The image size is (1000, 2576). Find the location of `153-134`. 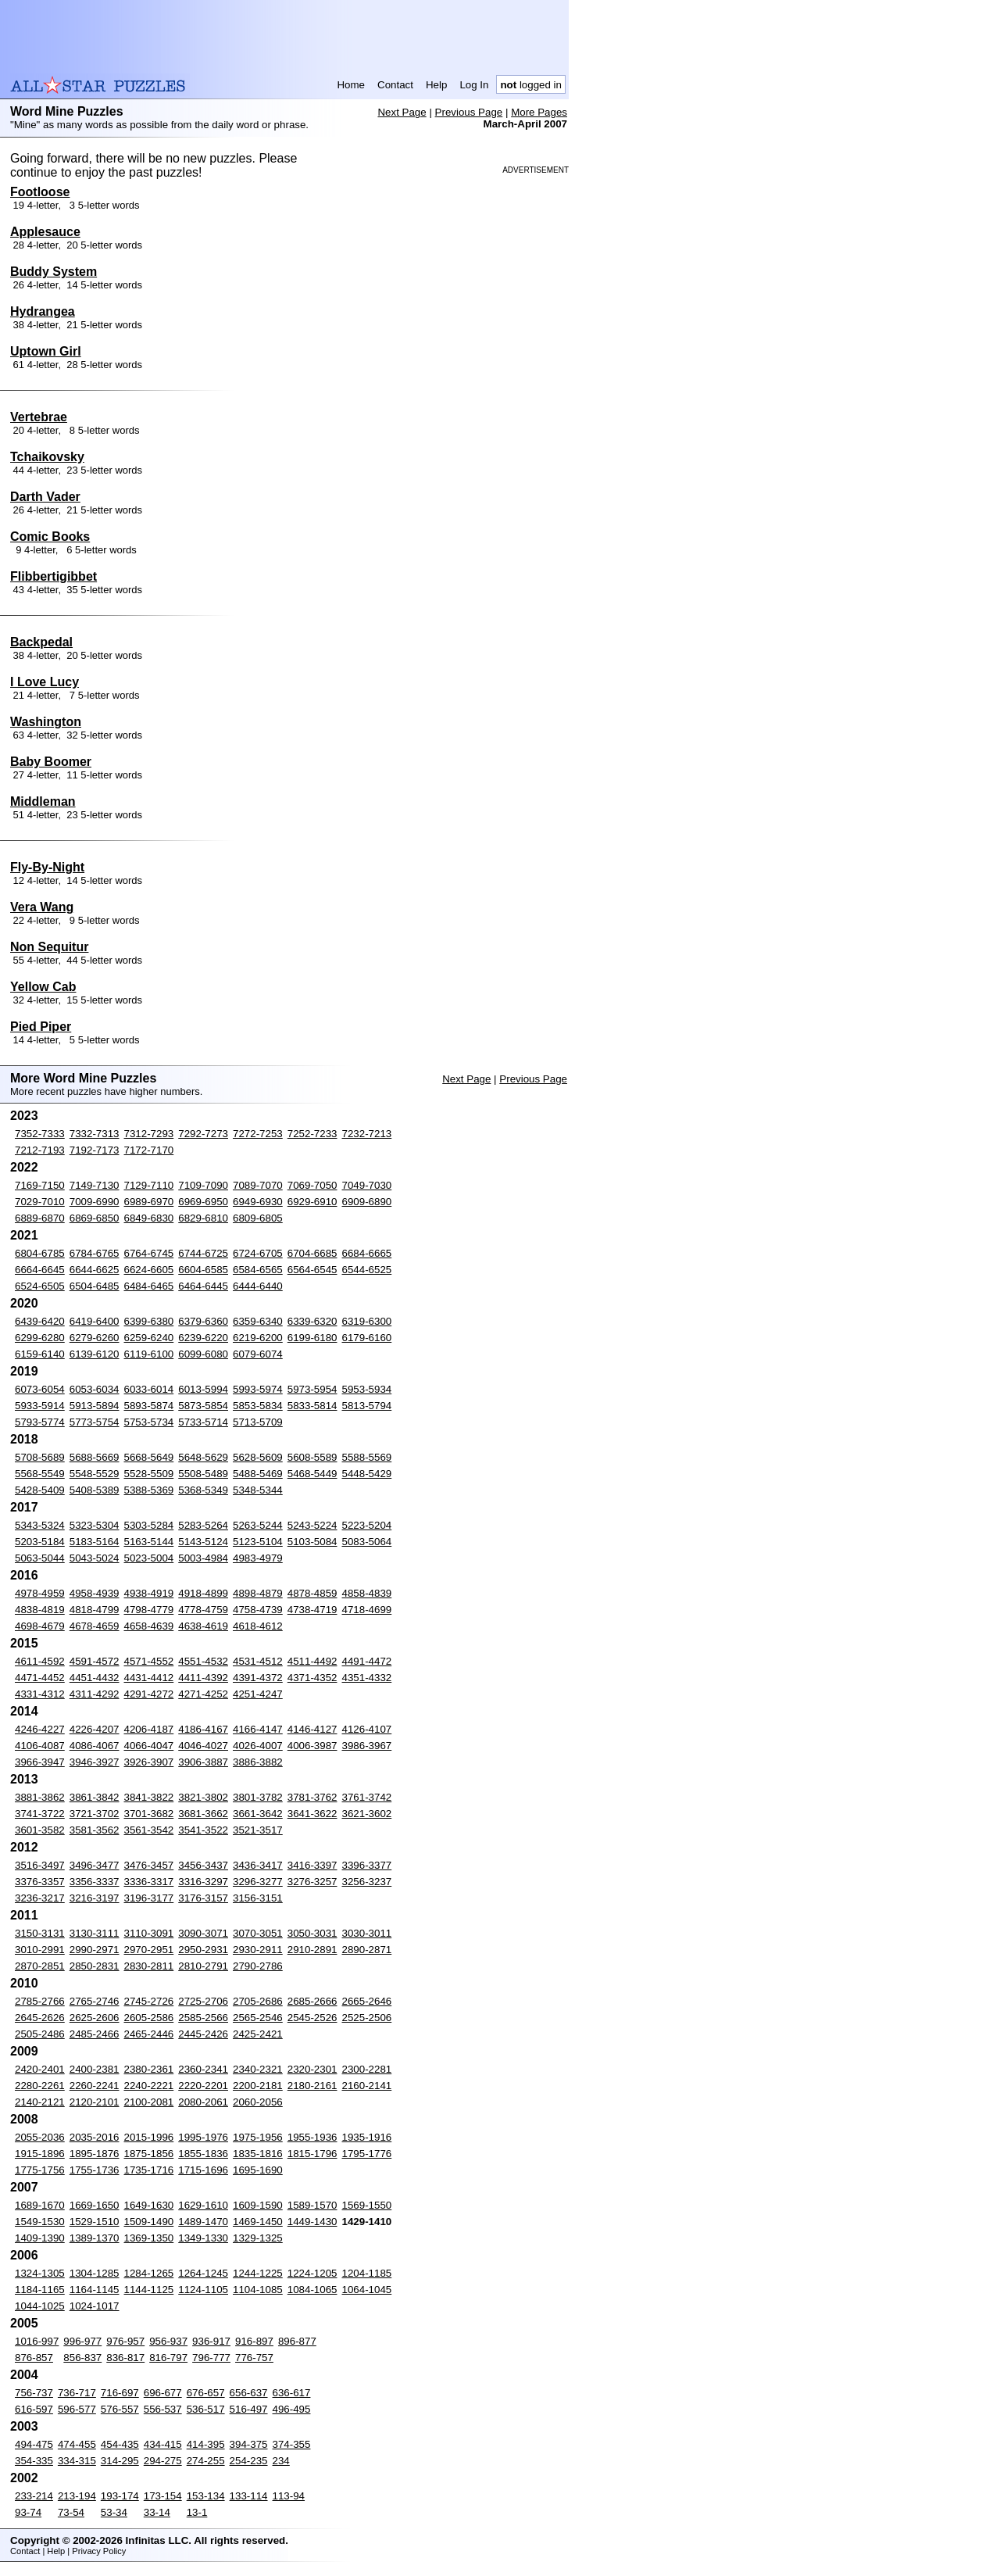

153-134 is located at coordinates (206, 2496).